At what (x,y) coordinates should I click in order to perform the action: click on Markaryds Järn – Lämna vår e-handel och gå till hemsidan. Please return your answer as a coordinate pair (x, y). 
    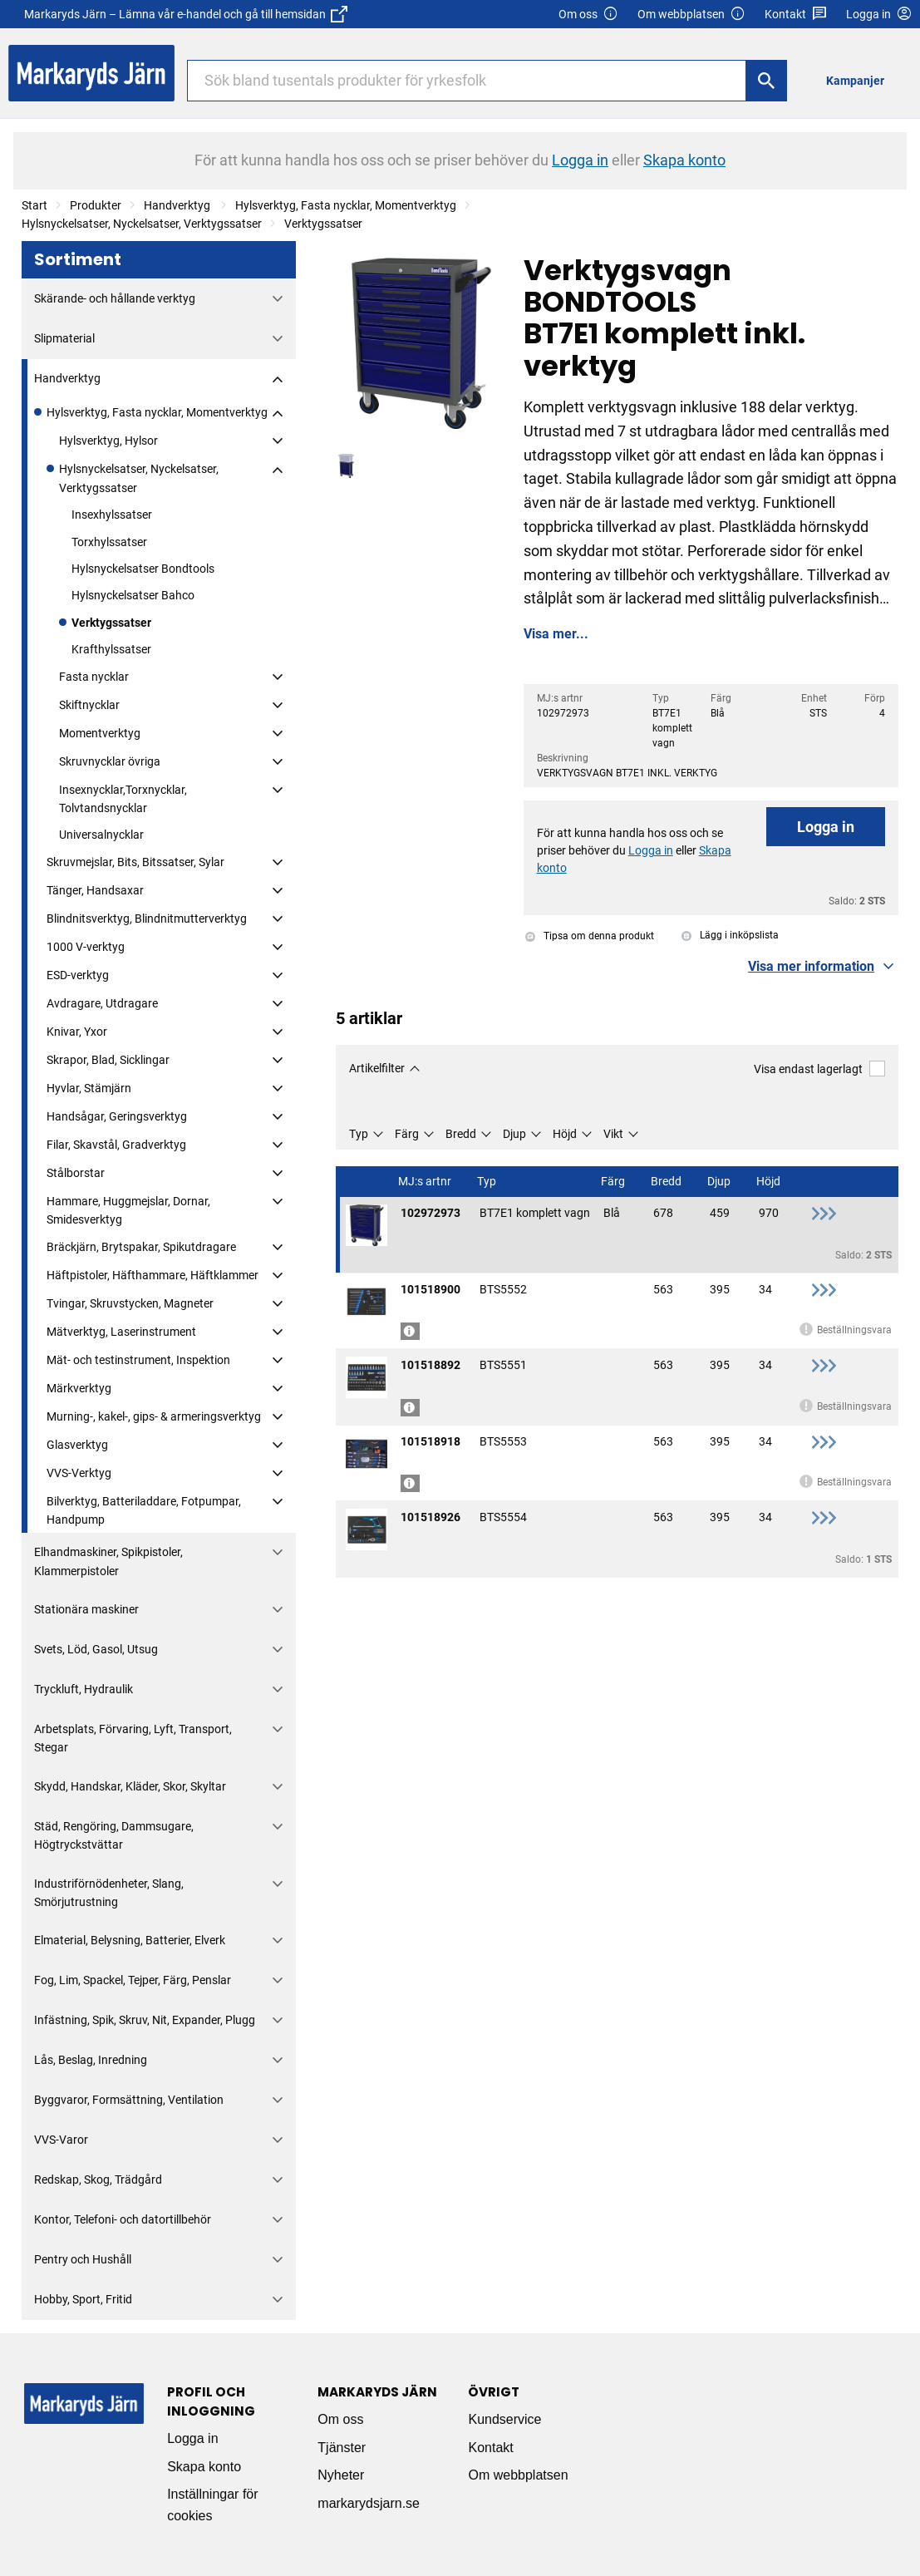
    Looking at the image, I should click on (185, 14).